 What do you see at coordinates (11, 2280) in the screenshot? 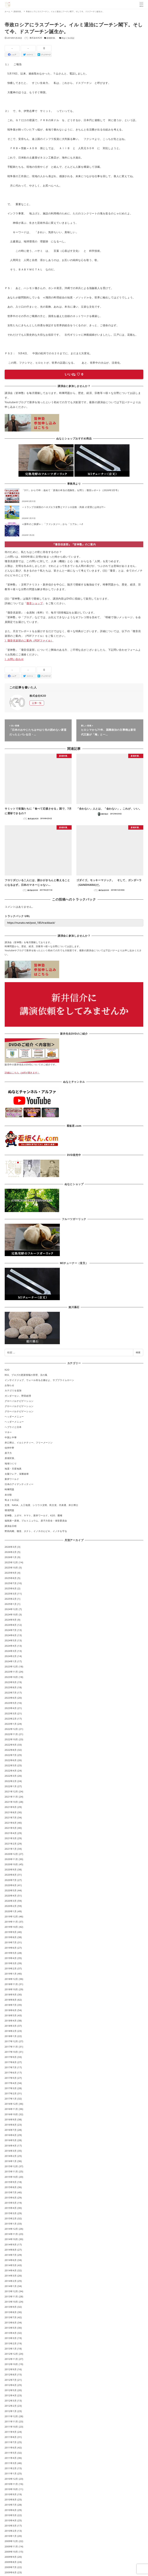
I see `2014年2月` at bounding box center [11, 2280].